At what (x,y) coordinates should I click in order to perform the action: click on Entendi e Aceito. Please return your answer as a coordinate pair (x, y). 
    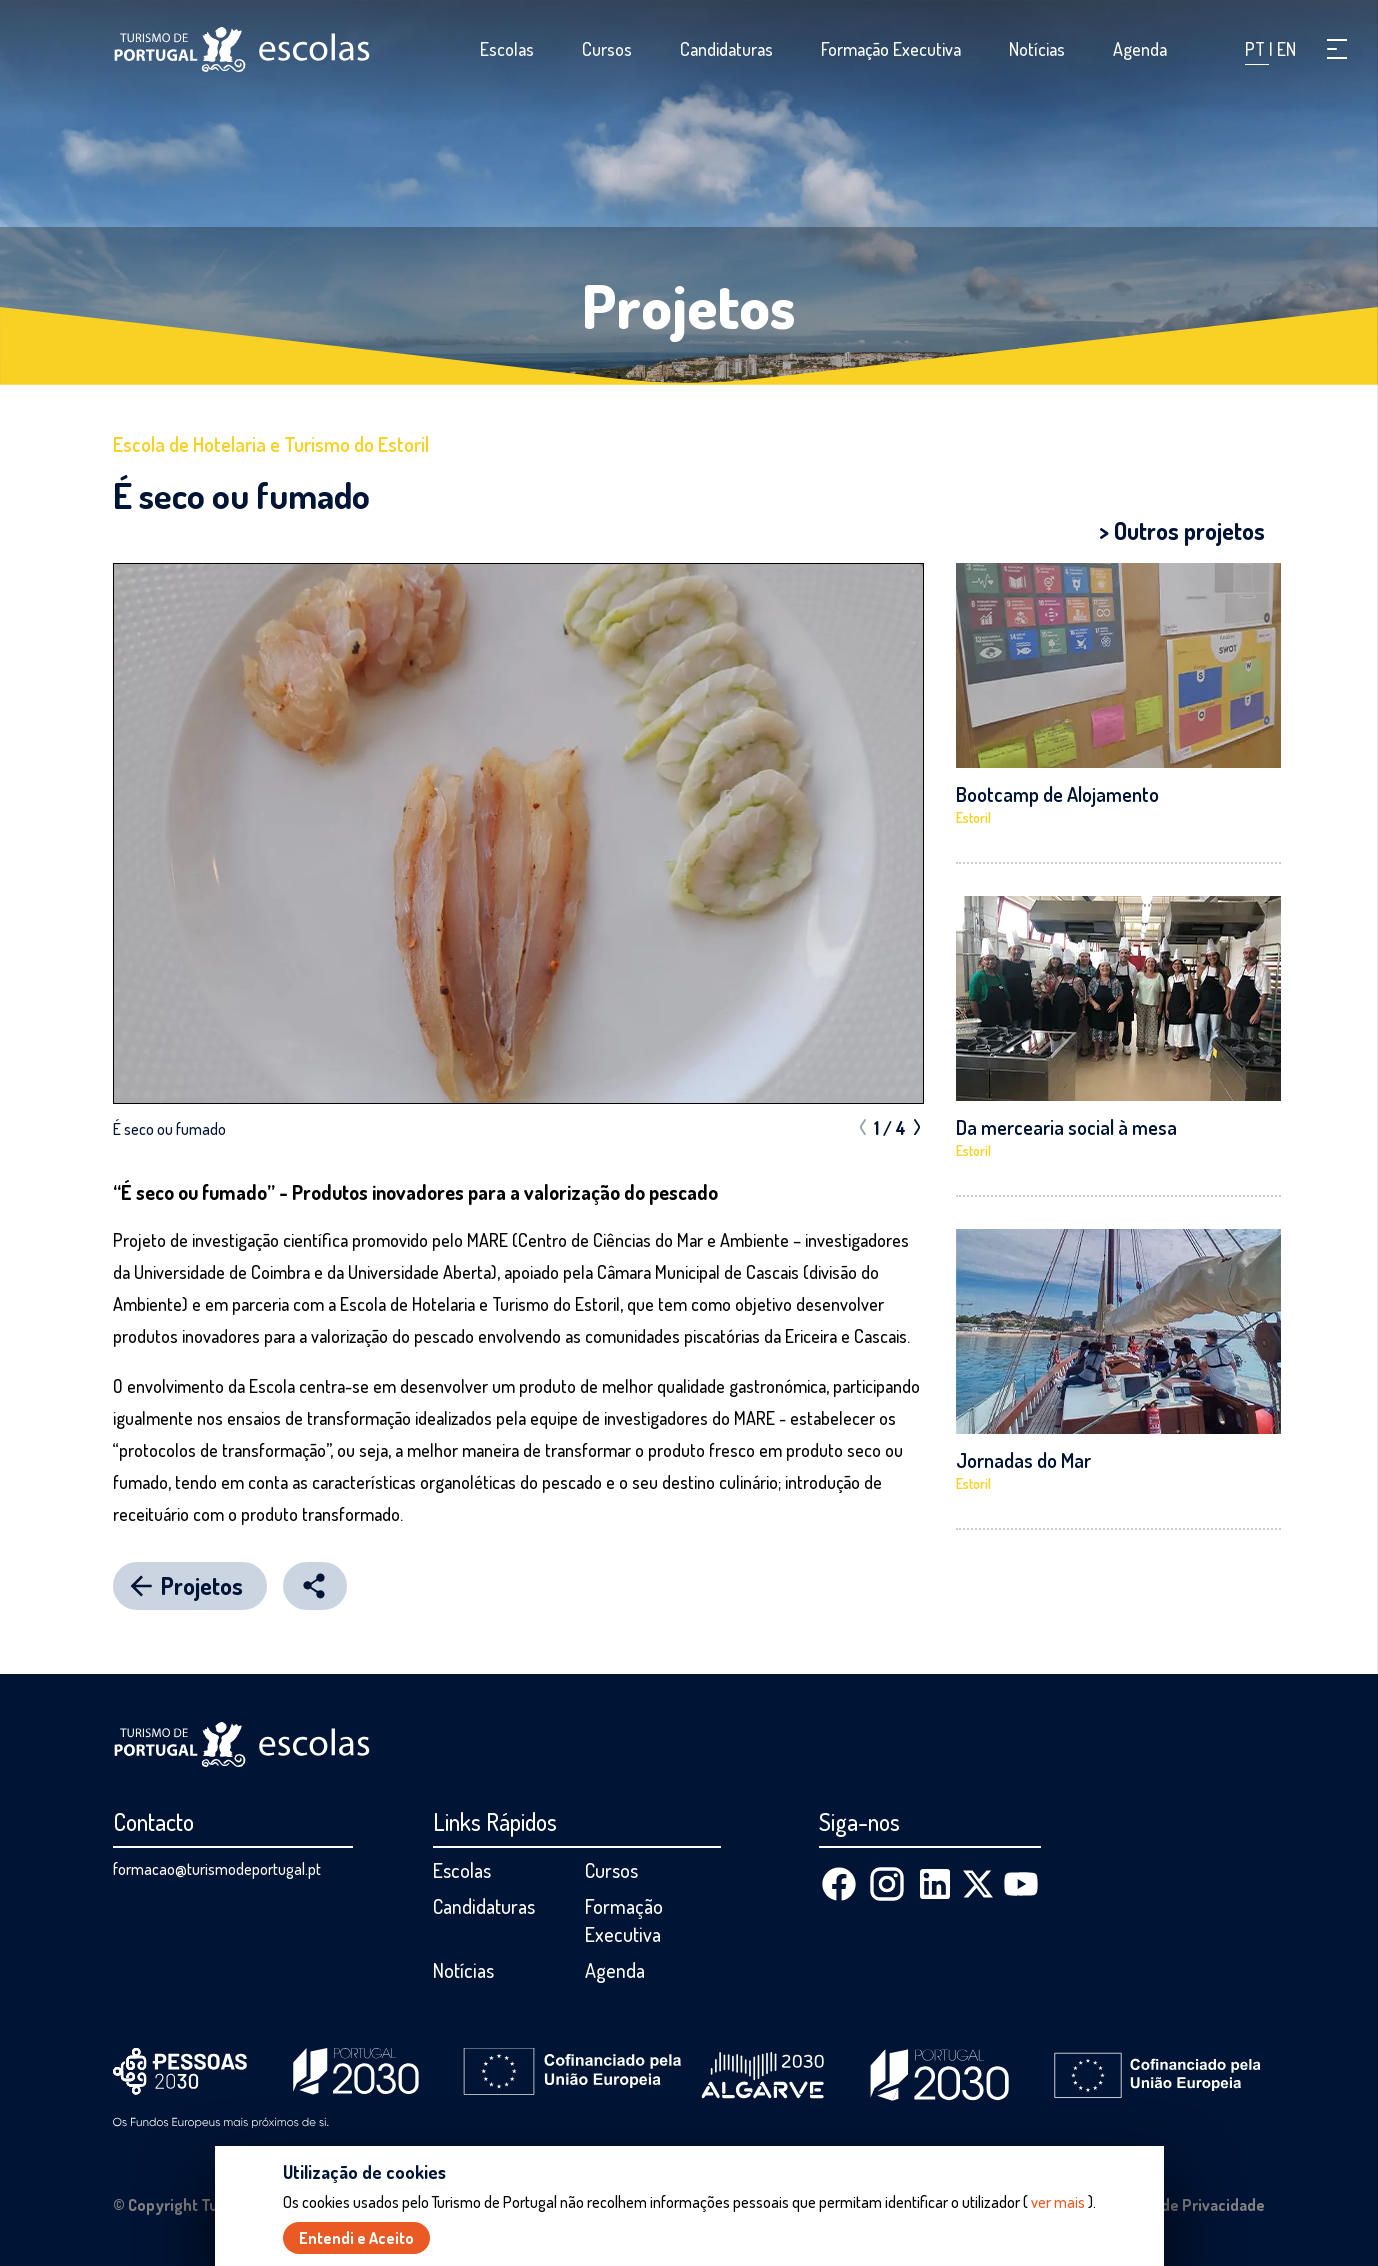
    Looking at the image, I should click on (356, 2238).